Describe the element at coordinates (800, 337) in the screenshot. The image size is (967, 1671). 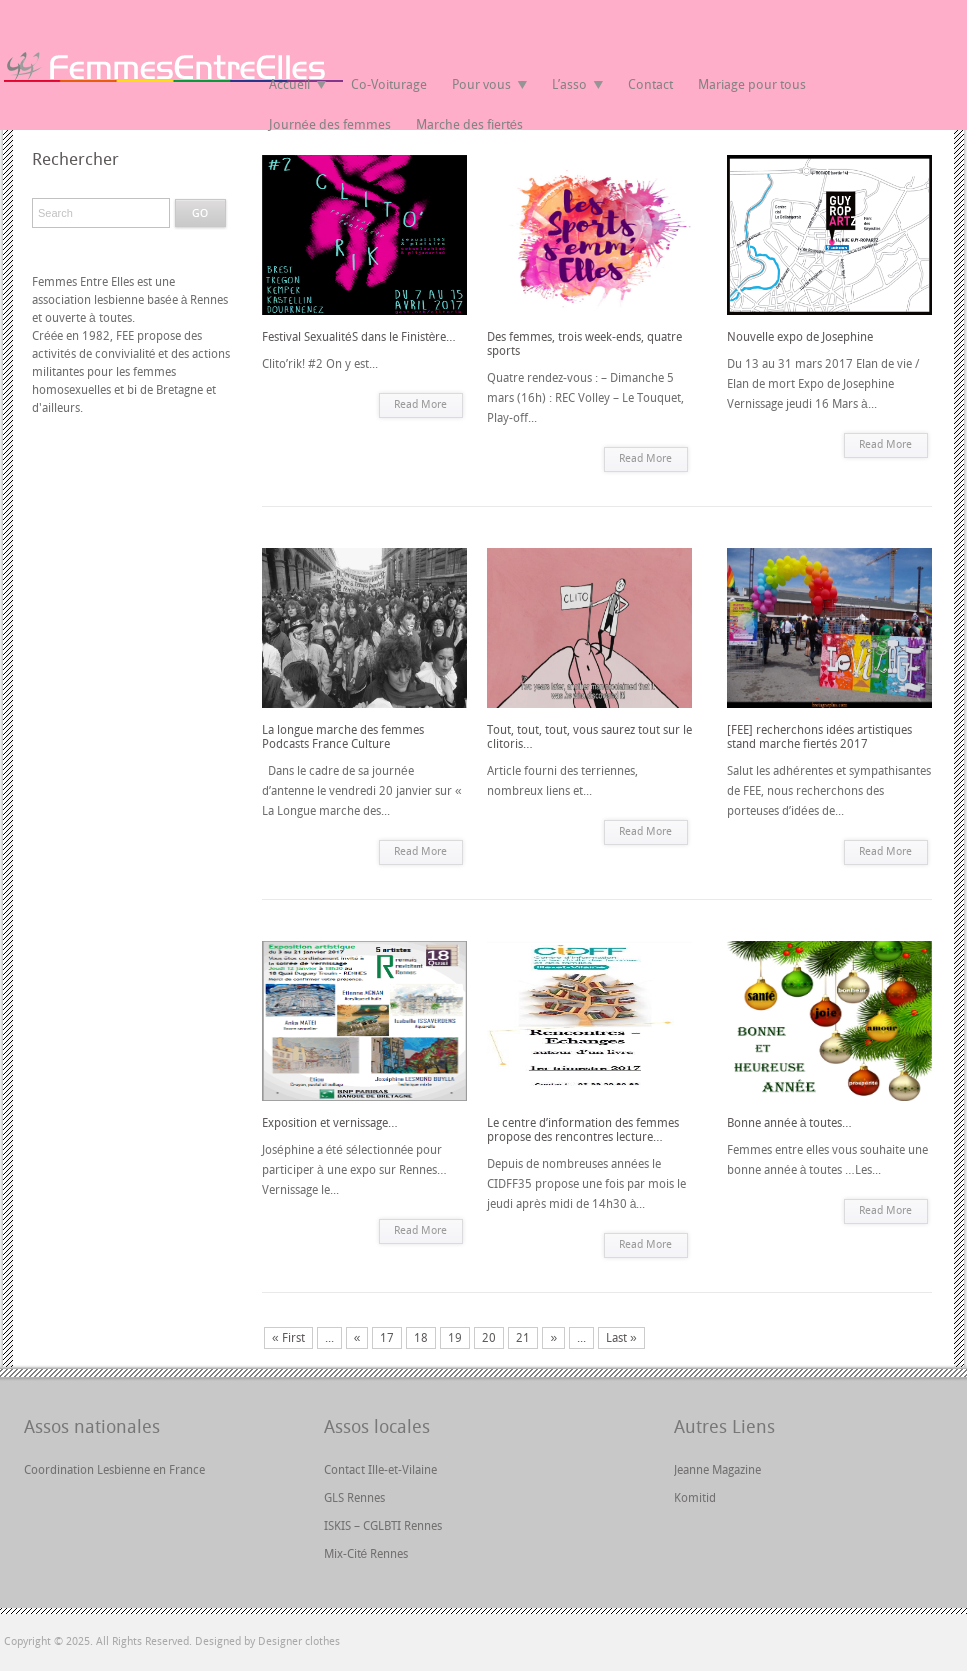
I see `Nouvelle expo de Josephine` at that location.